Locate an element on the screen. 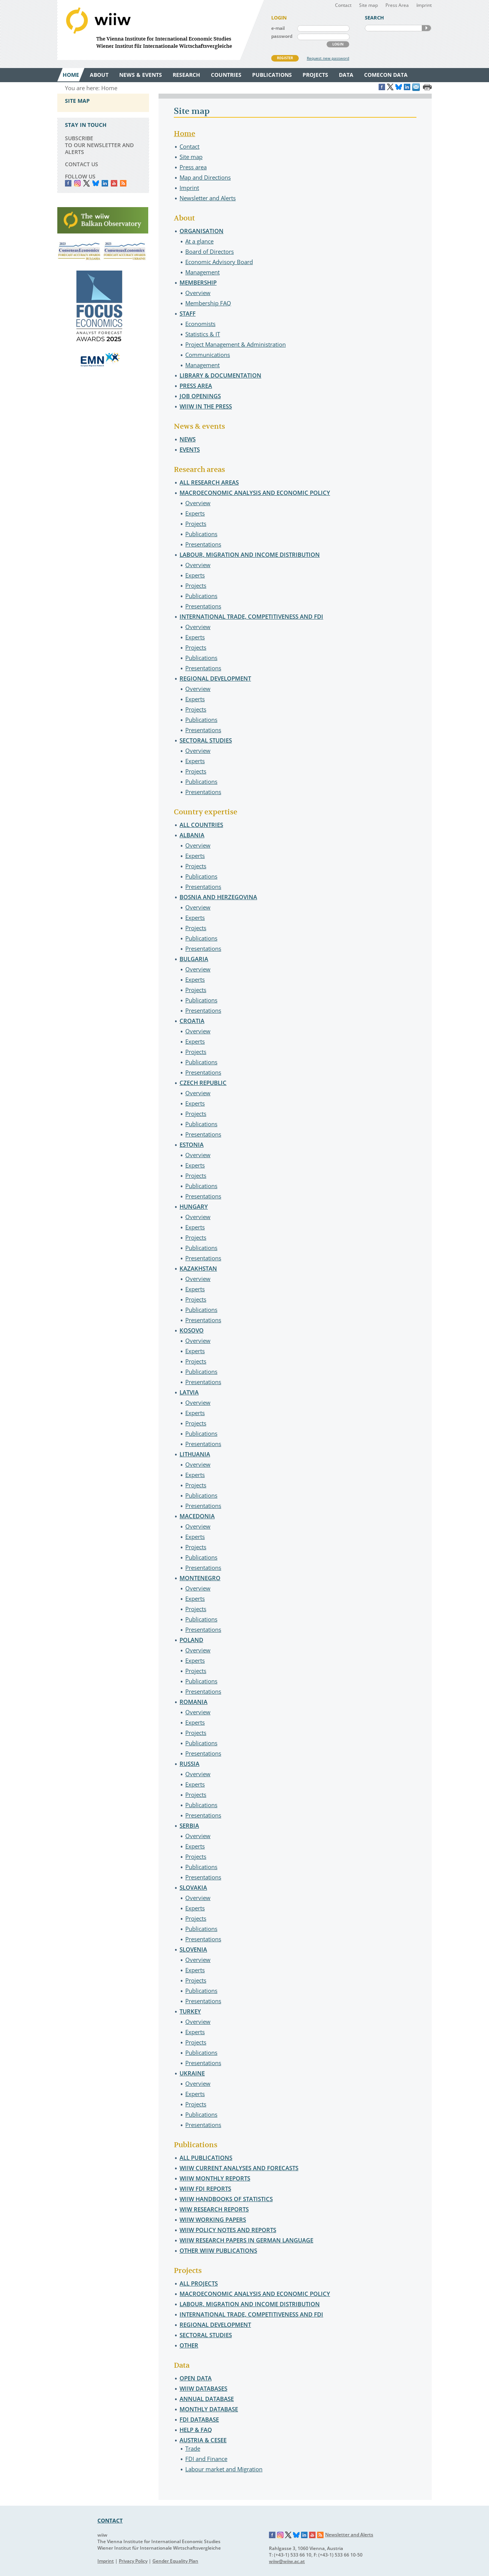 The height and width of the screenshot is (2576, 489). Slovakia is located at coordinates (193, 1887).